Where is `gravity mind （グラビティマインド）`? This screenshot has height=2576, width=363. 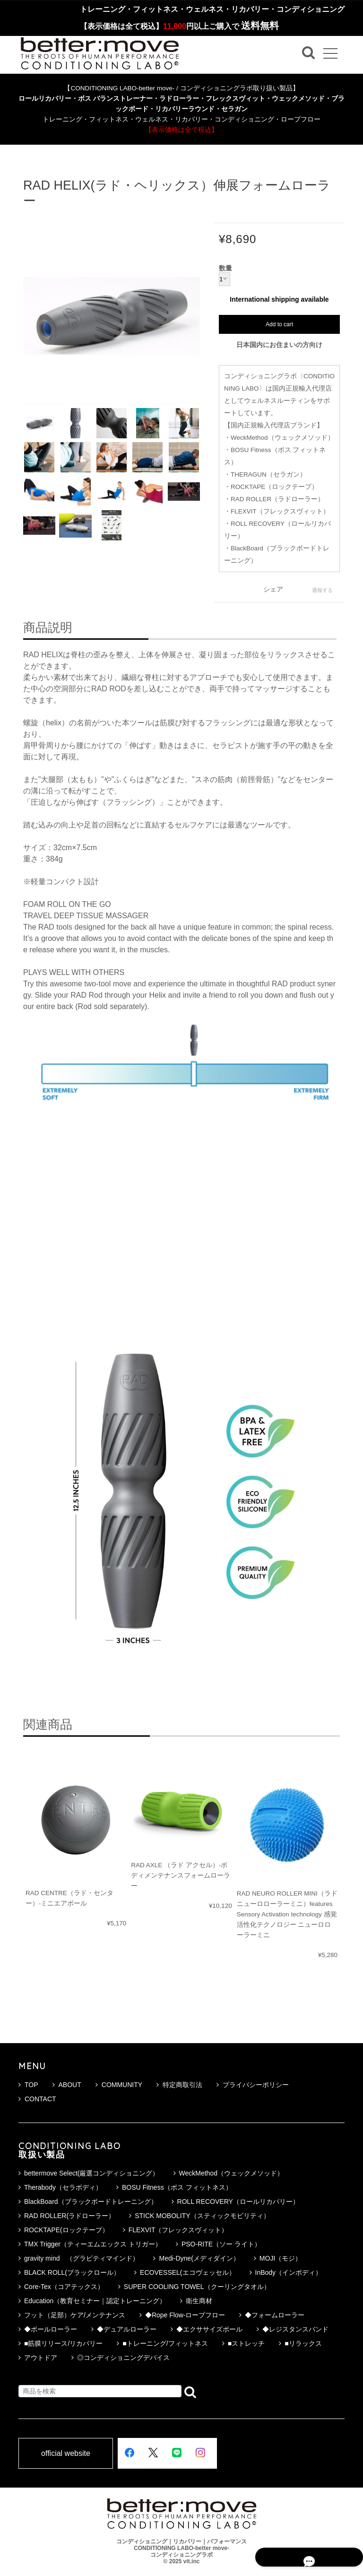
gravity mind （グラビティマインド） is located at coordinates (81, 2258).